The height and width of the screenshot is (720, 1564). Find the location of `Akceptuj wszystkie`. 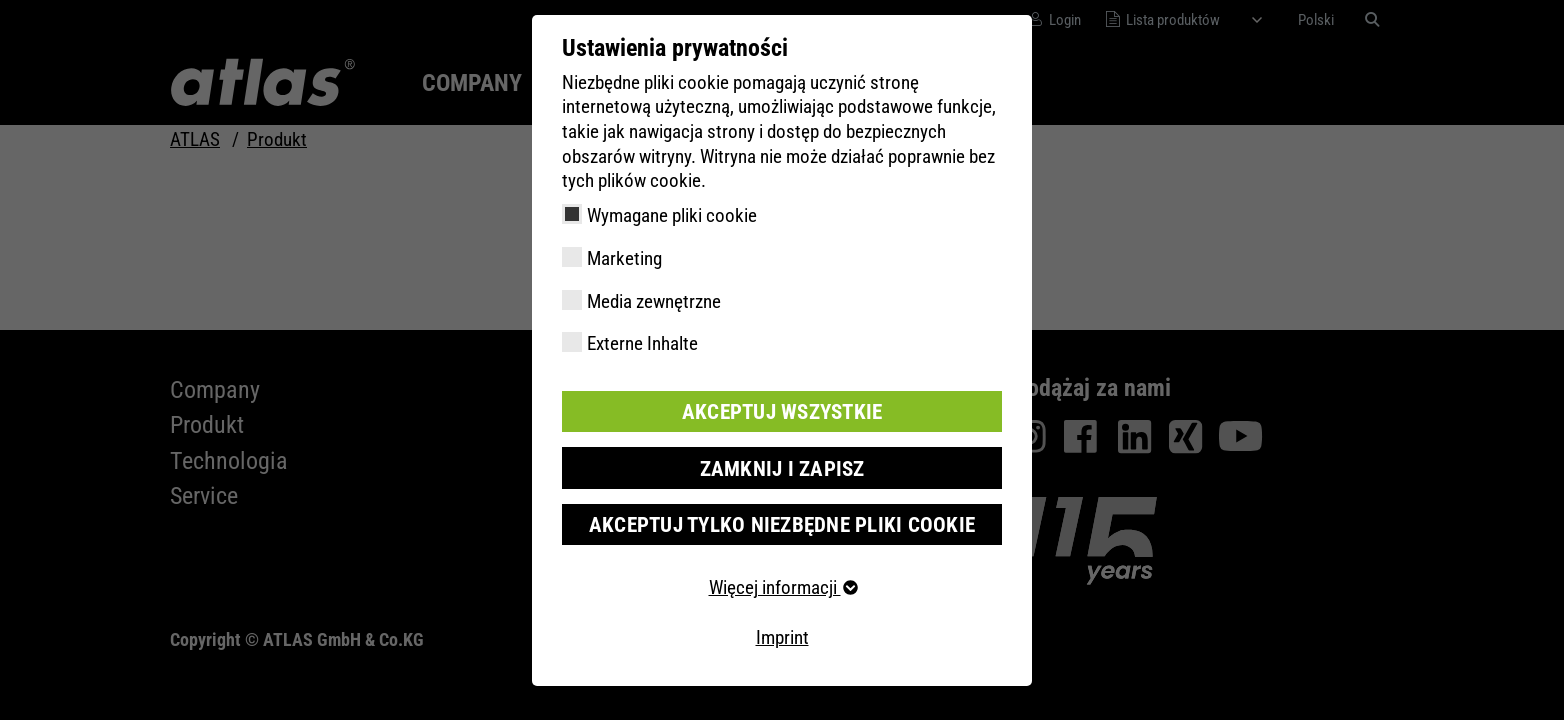

Akceptuj wszystkie is located at coordinates (782, 410).